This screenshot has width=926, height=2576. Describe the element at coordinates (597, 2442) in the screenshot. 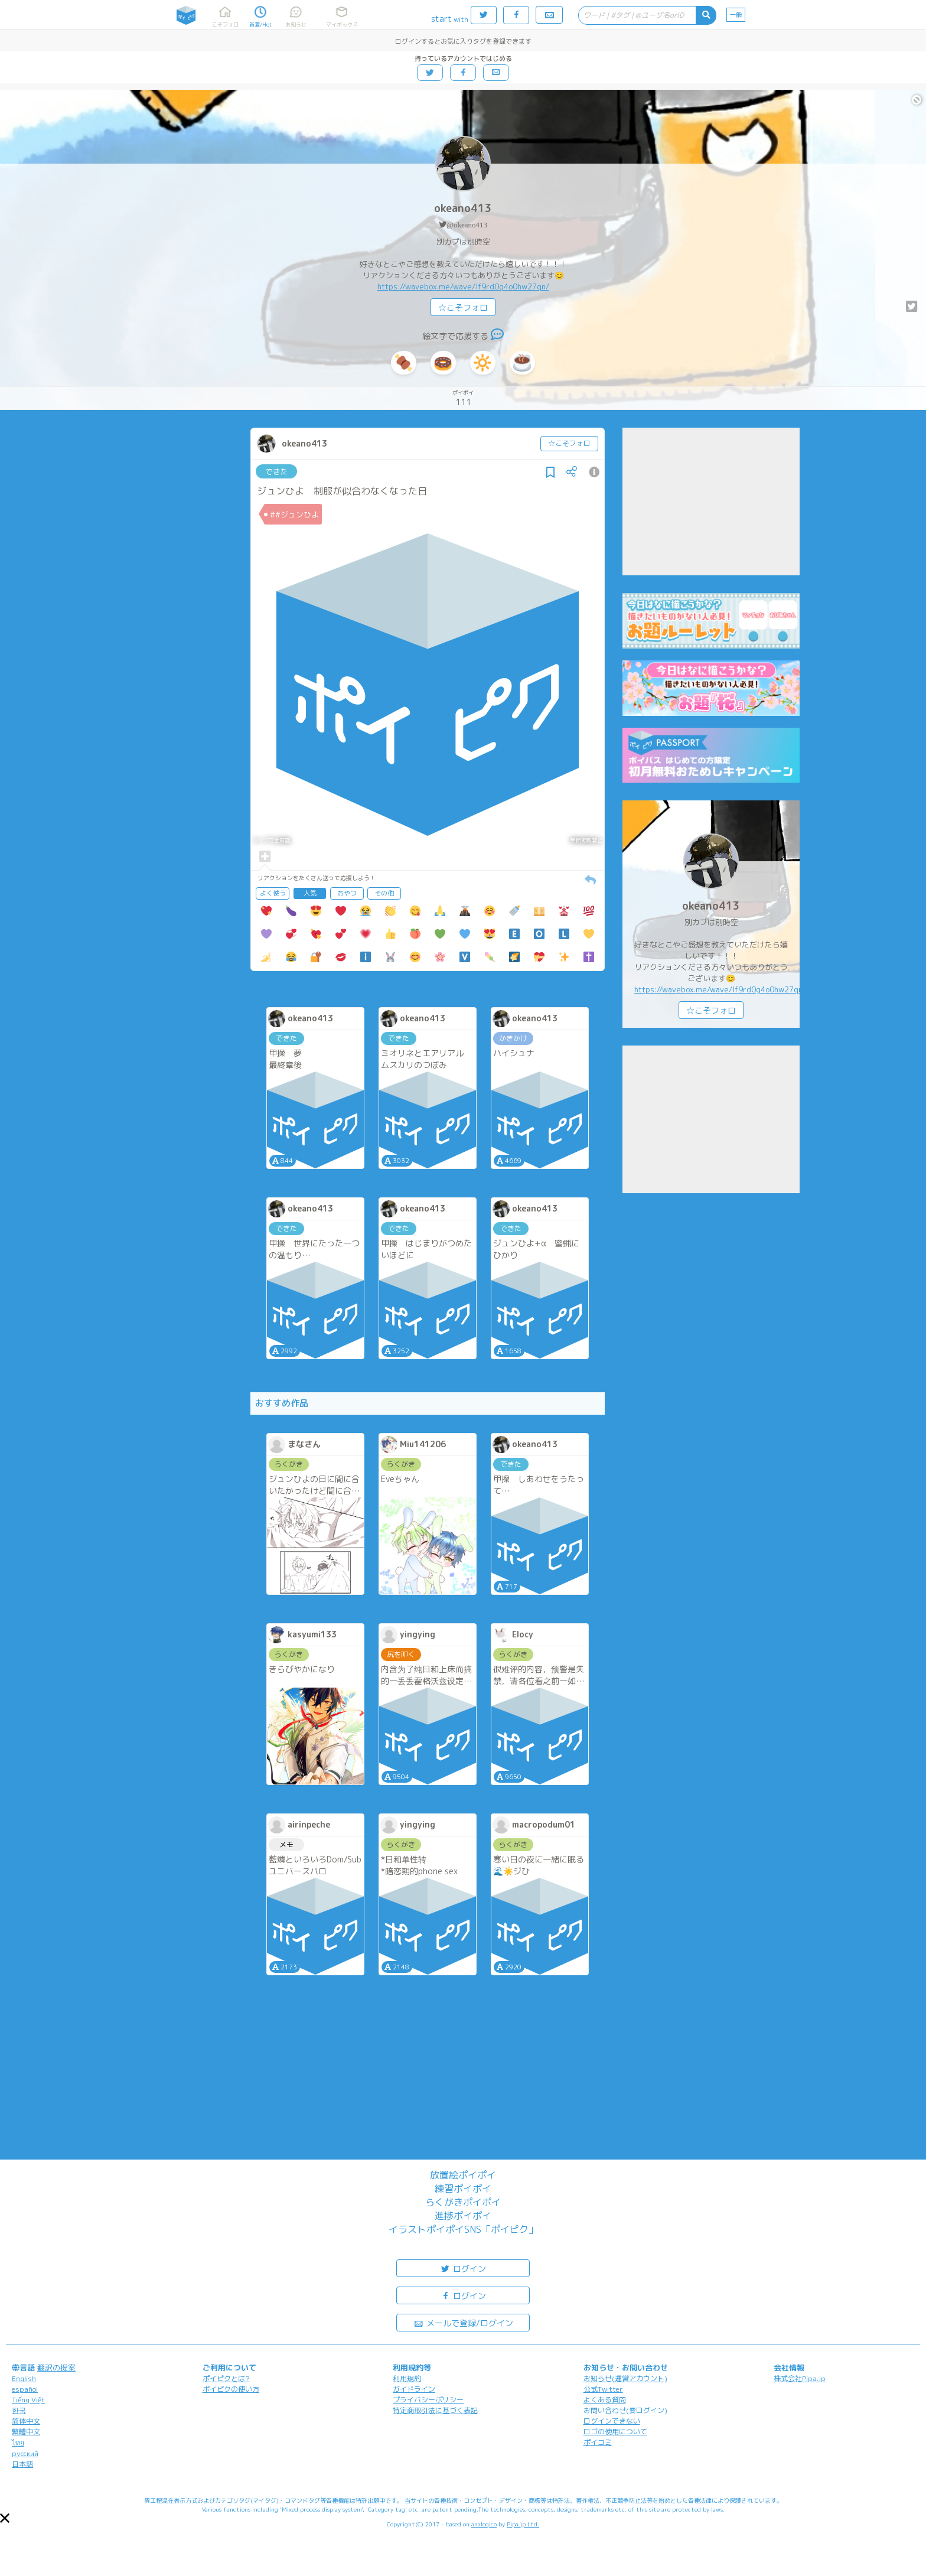

I see `ポイコミ` at that location.